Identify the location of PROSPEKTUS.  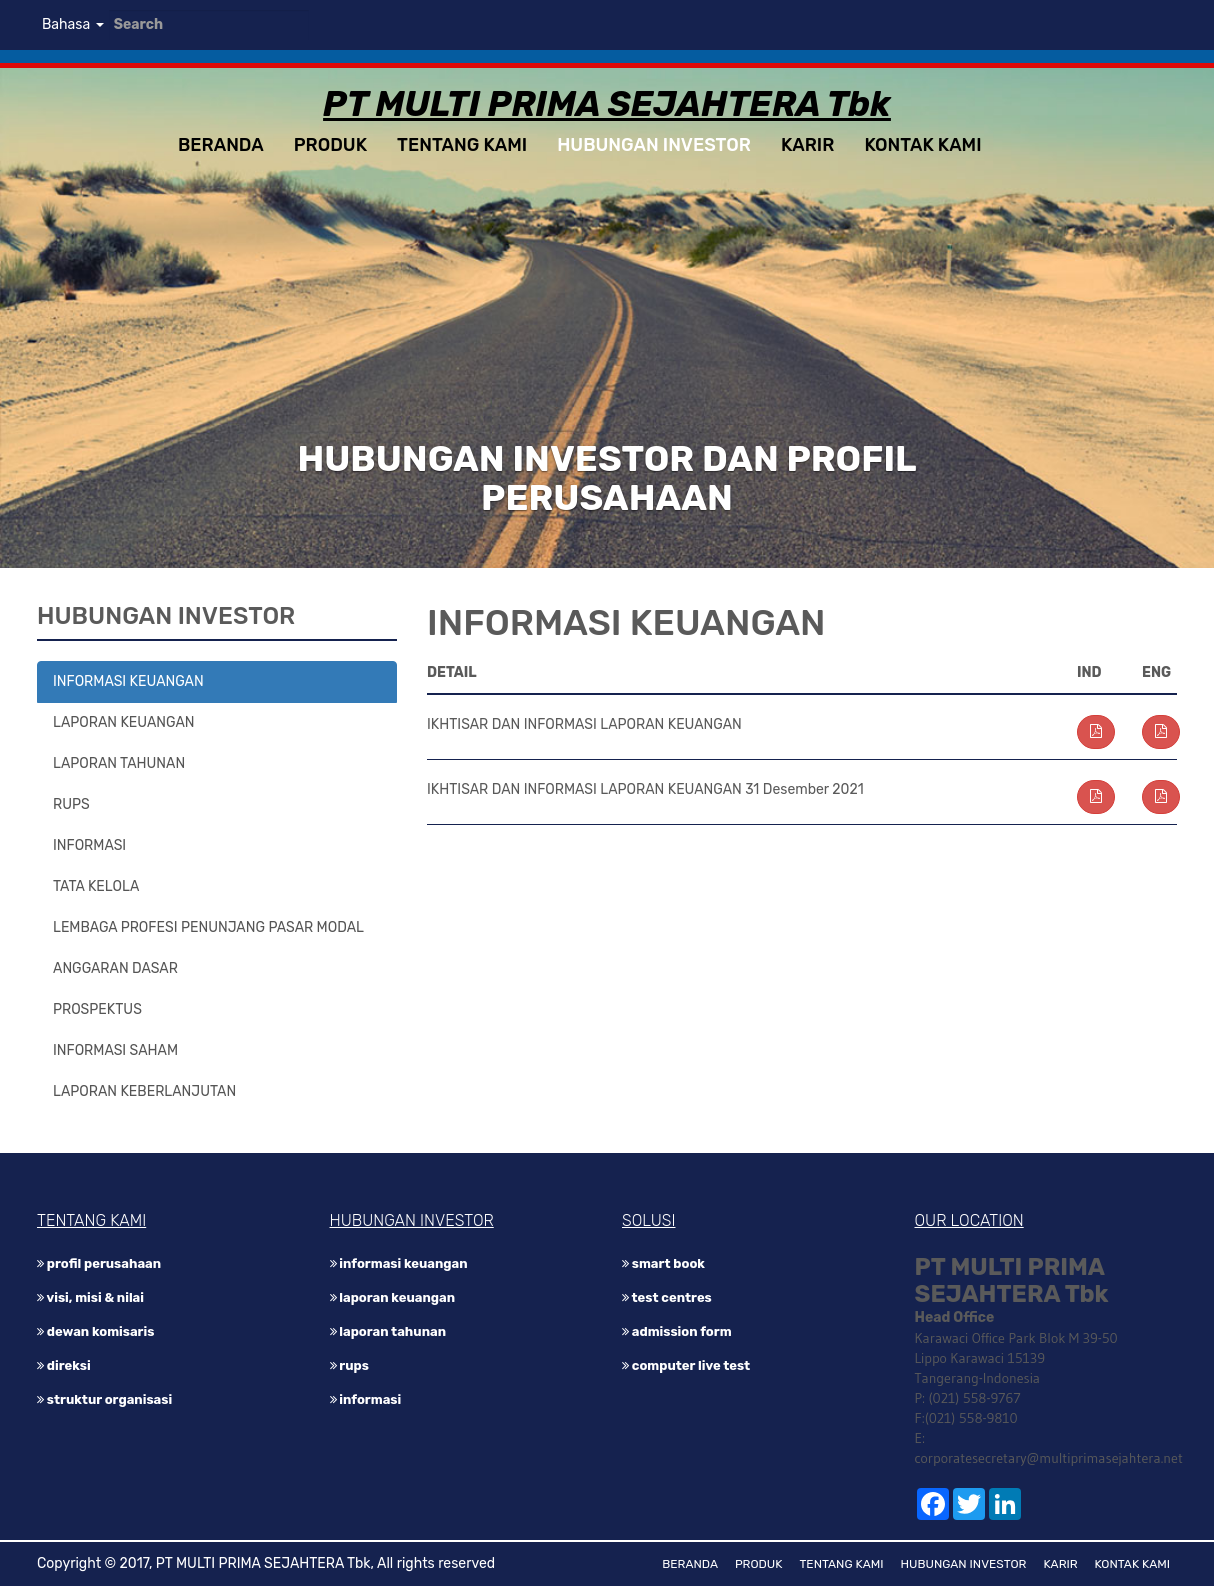
(97, 1009).